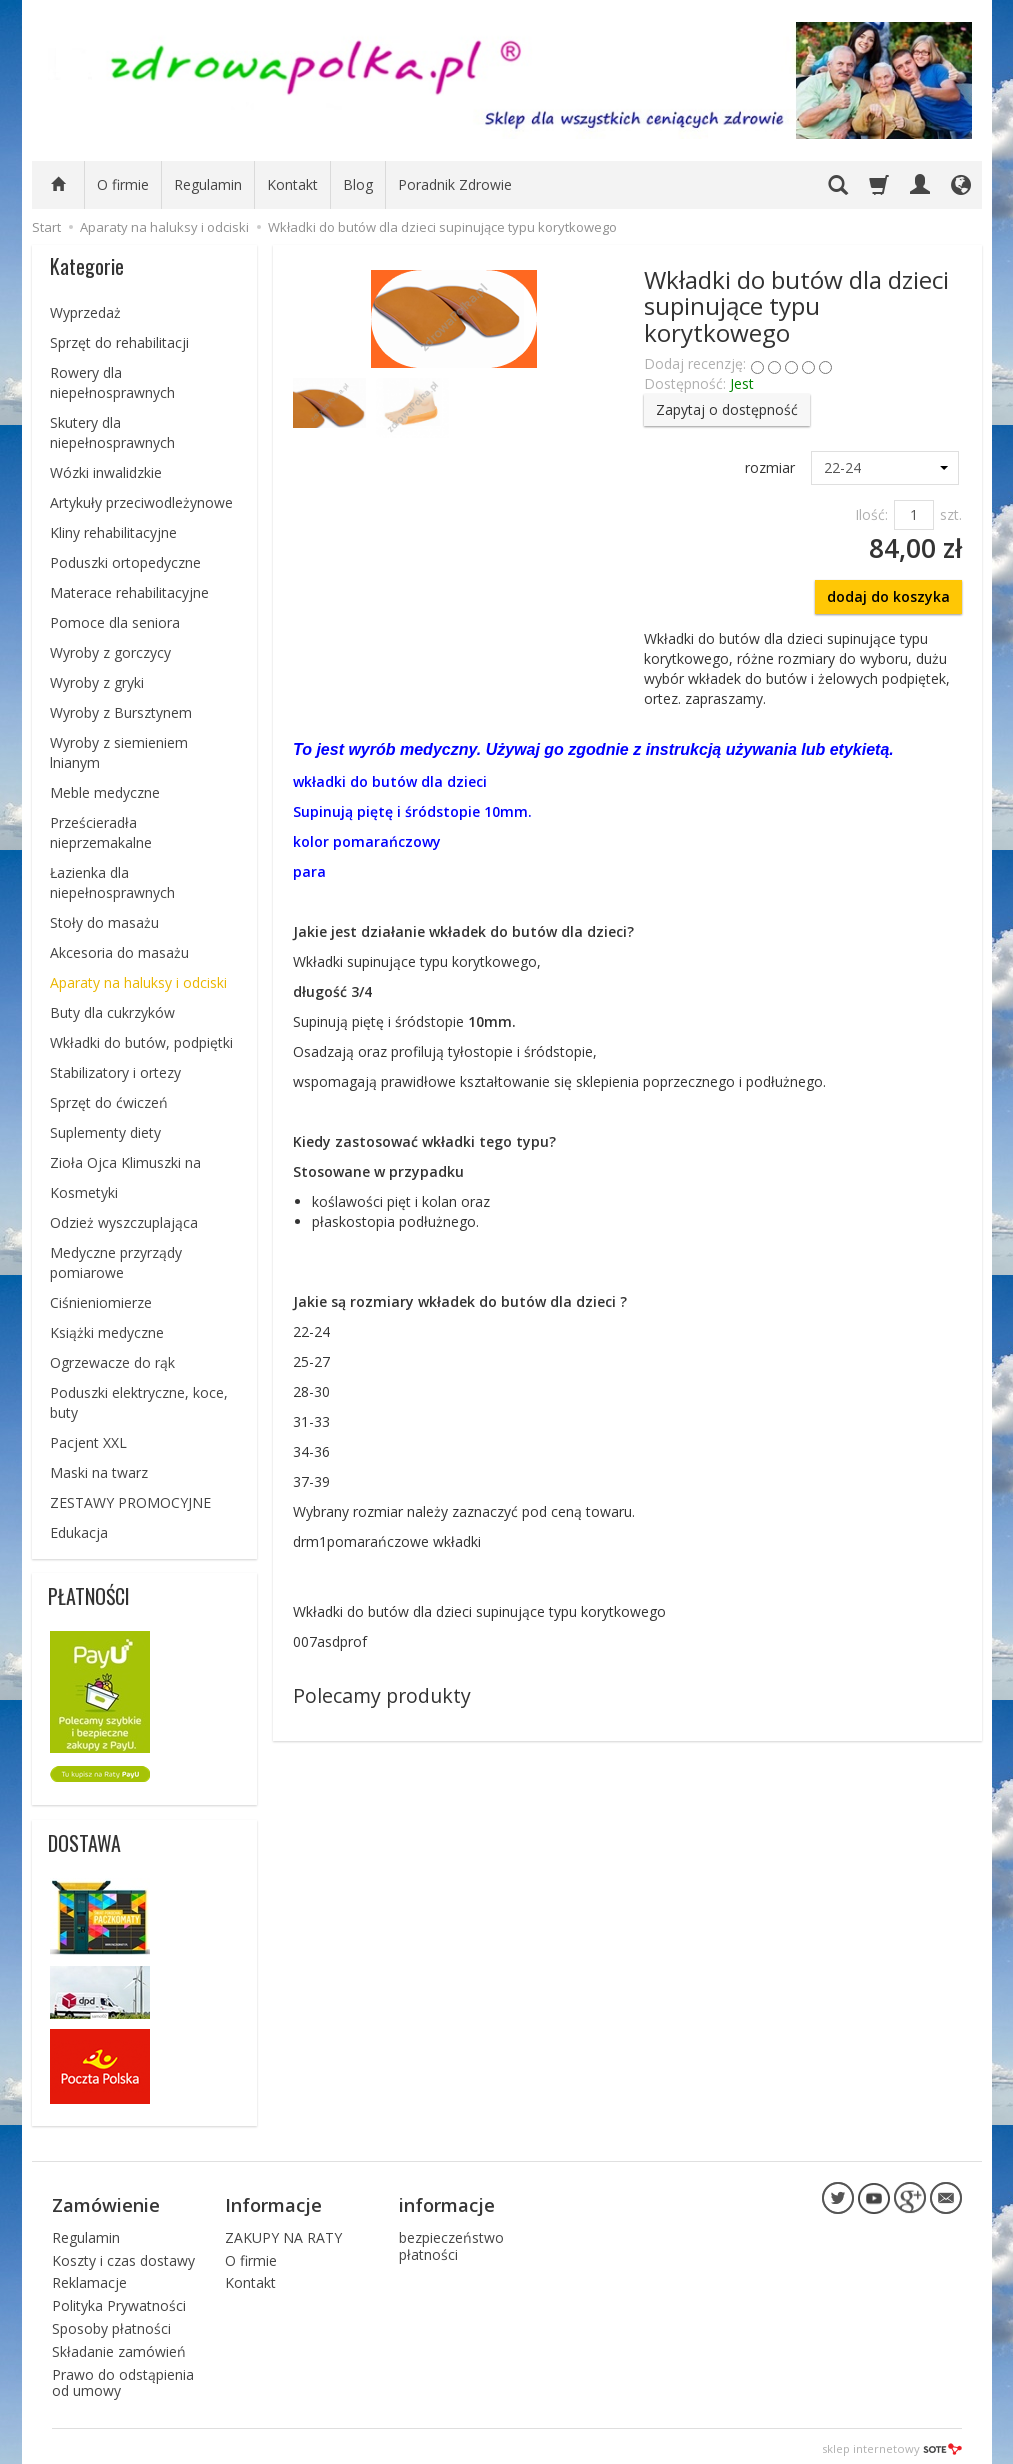  Describe the element at coordinates (79, 1532) in the screenshot. I see `Edukacja` at that location.